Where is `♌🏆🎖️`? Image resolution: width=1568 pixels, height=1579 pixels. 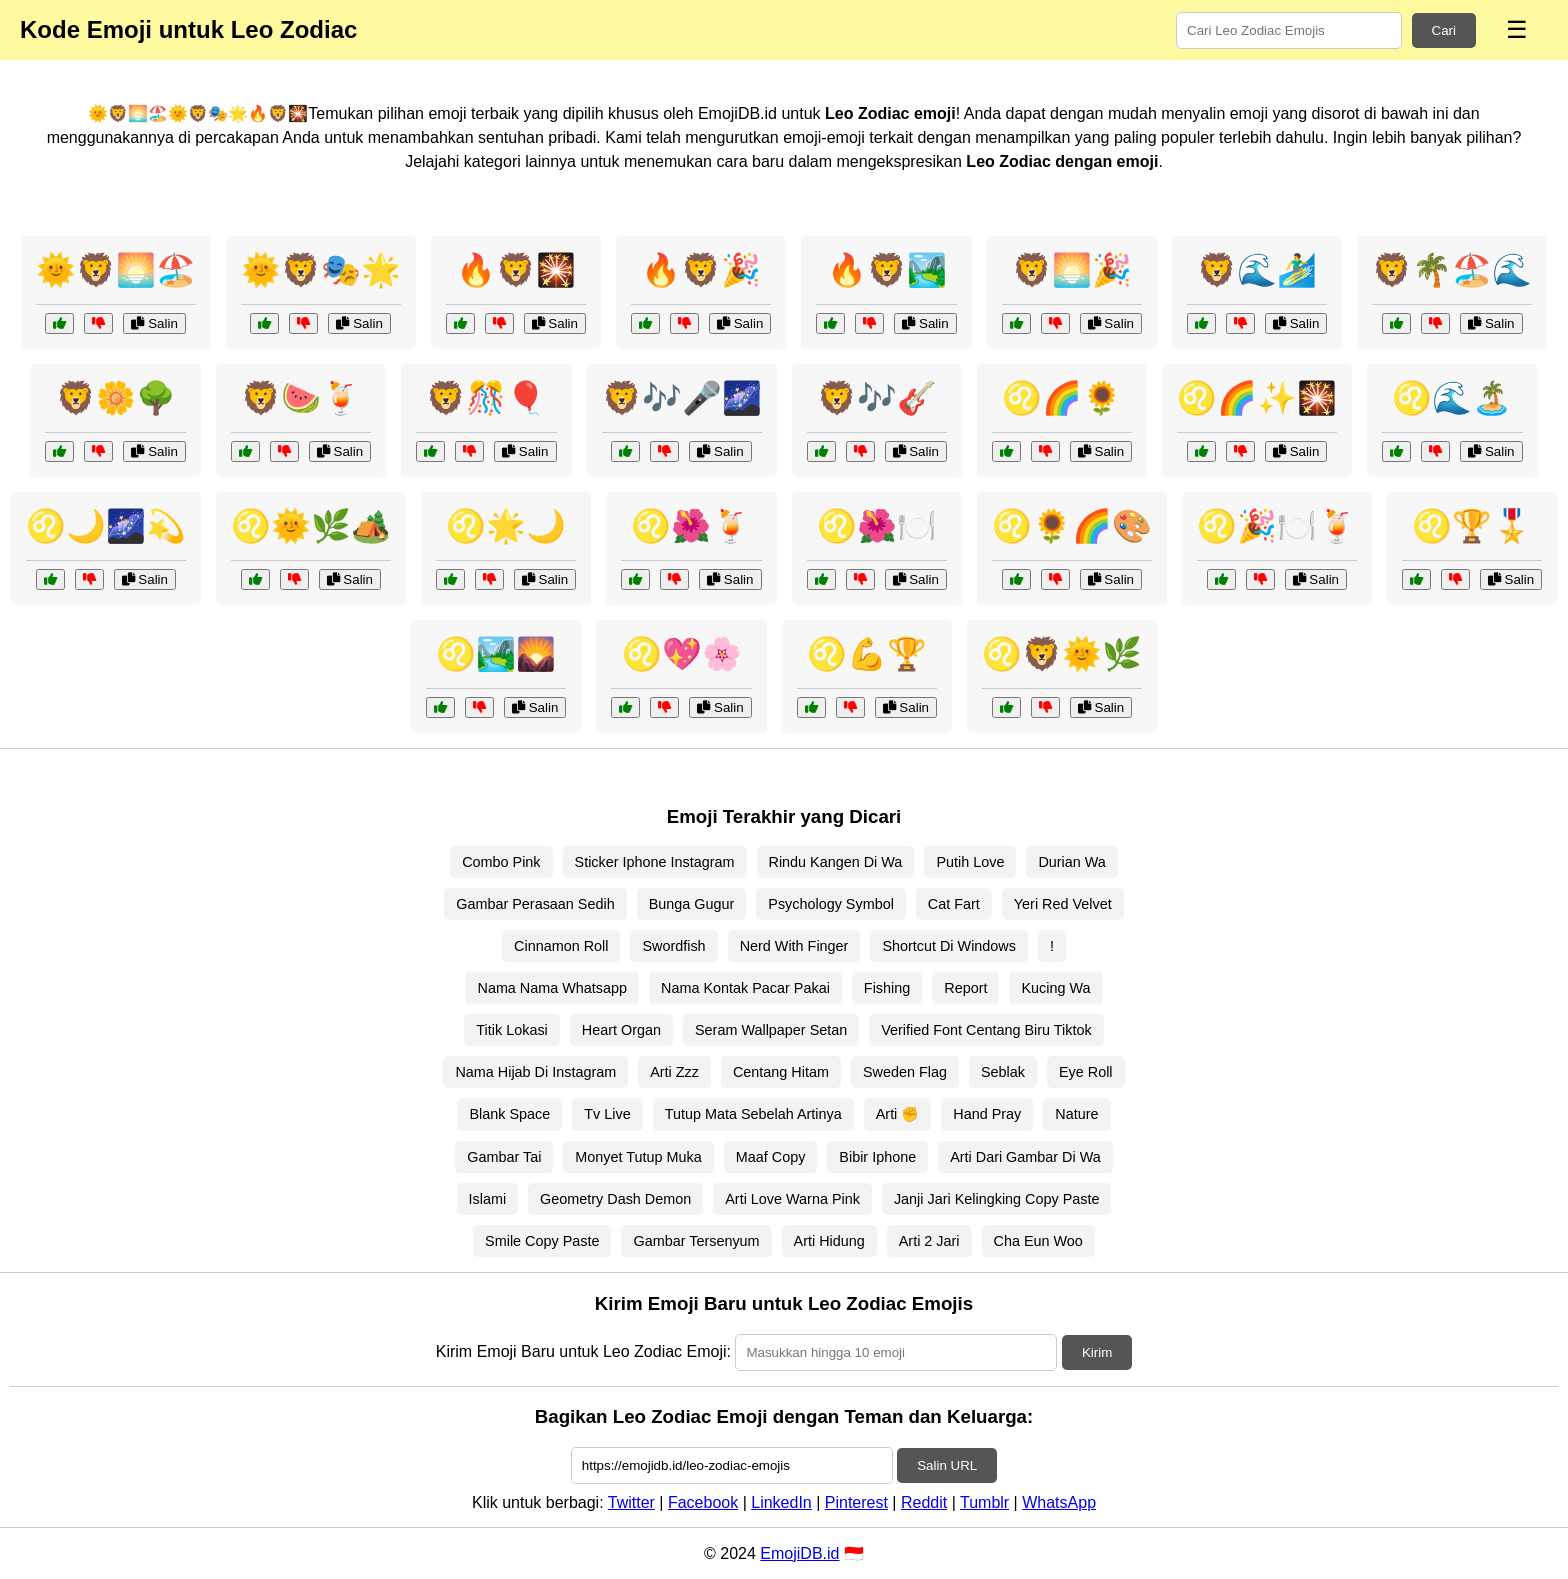
♌🏆🎖️ is located at coordinates (1472, 526).